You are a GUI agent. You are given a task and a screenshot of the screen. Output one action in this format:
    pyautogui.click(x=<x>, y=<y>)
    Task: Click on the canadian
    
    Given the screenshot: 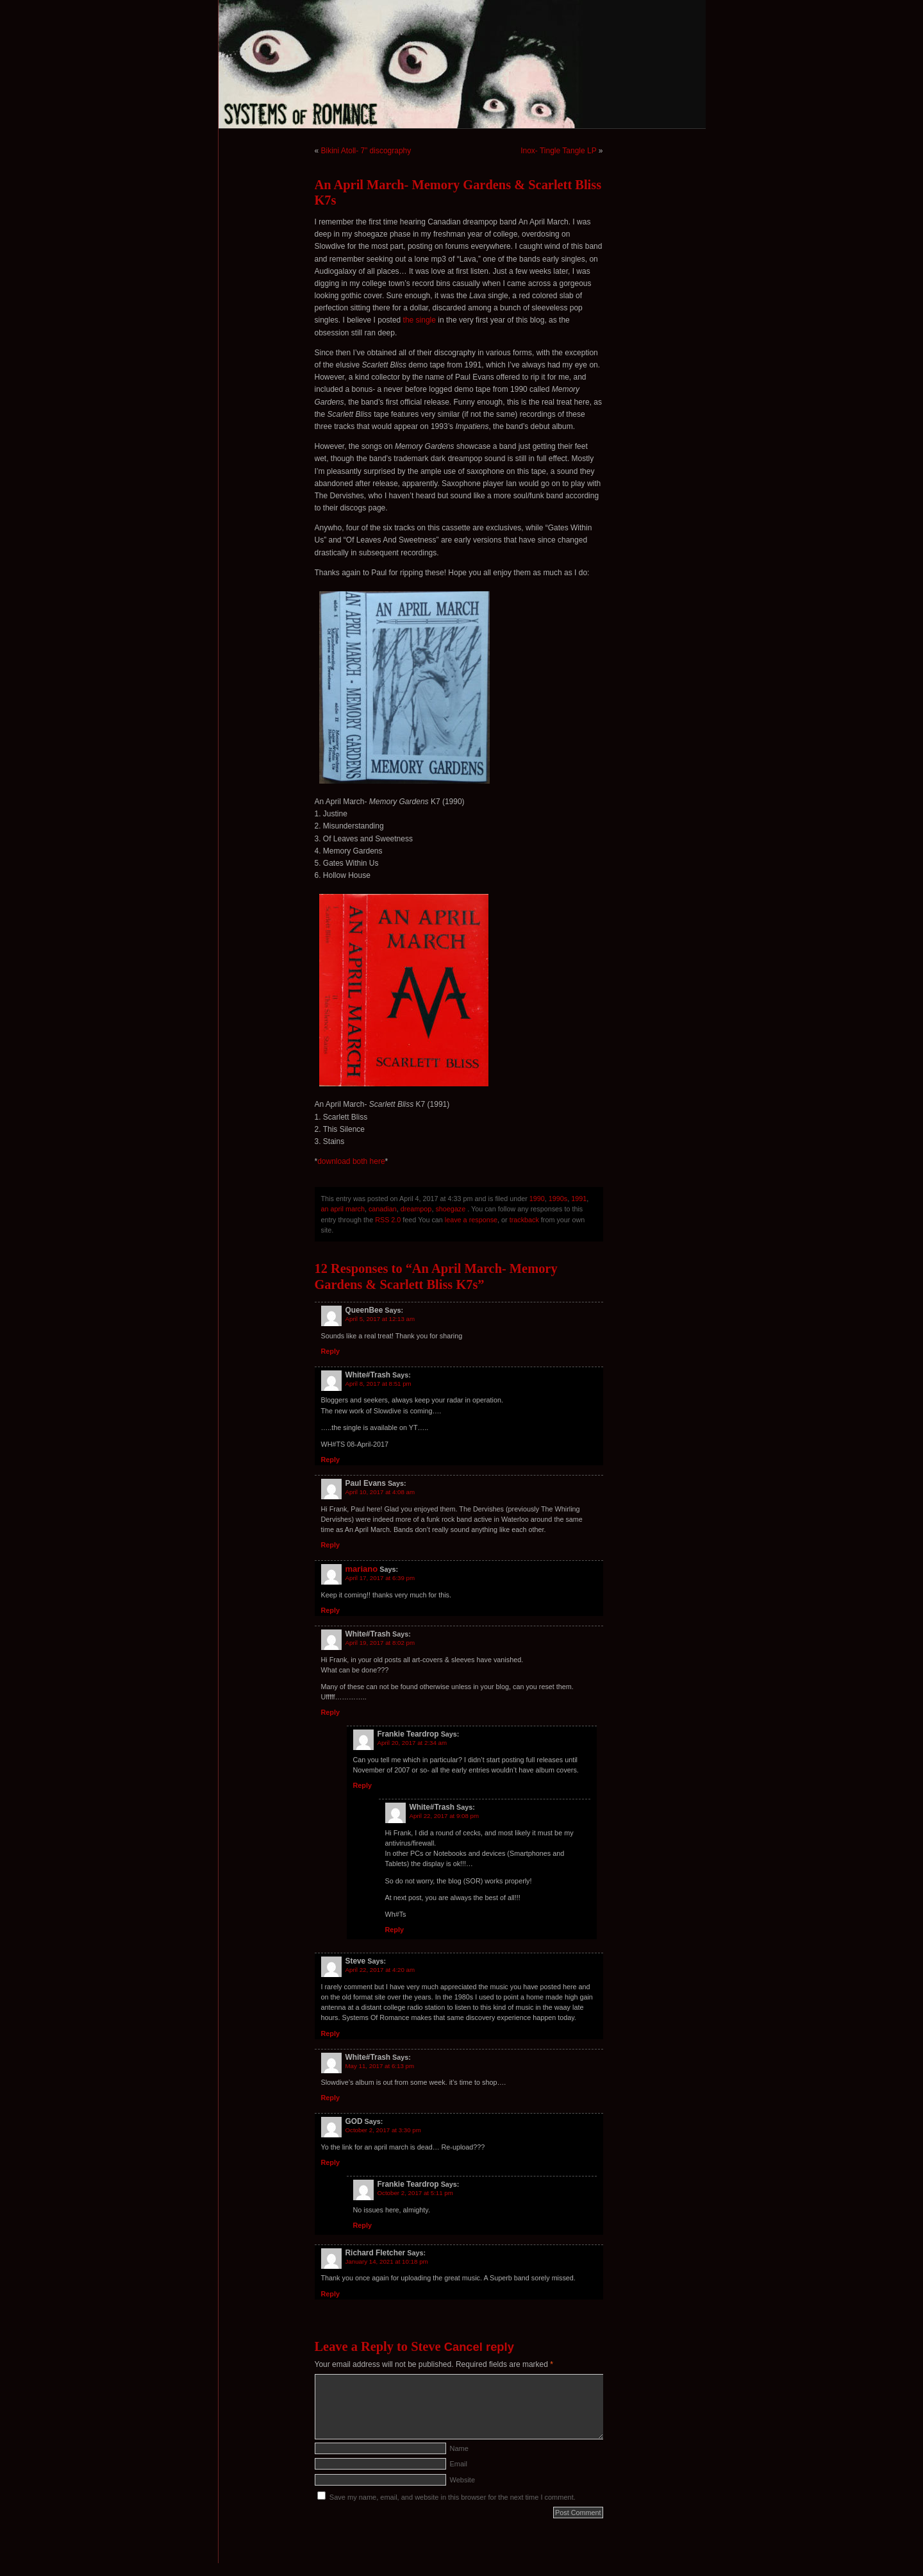 What is the action you would take?
    pyautogui.click(x=383, y=1209)
    